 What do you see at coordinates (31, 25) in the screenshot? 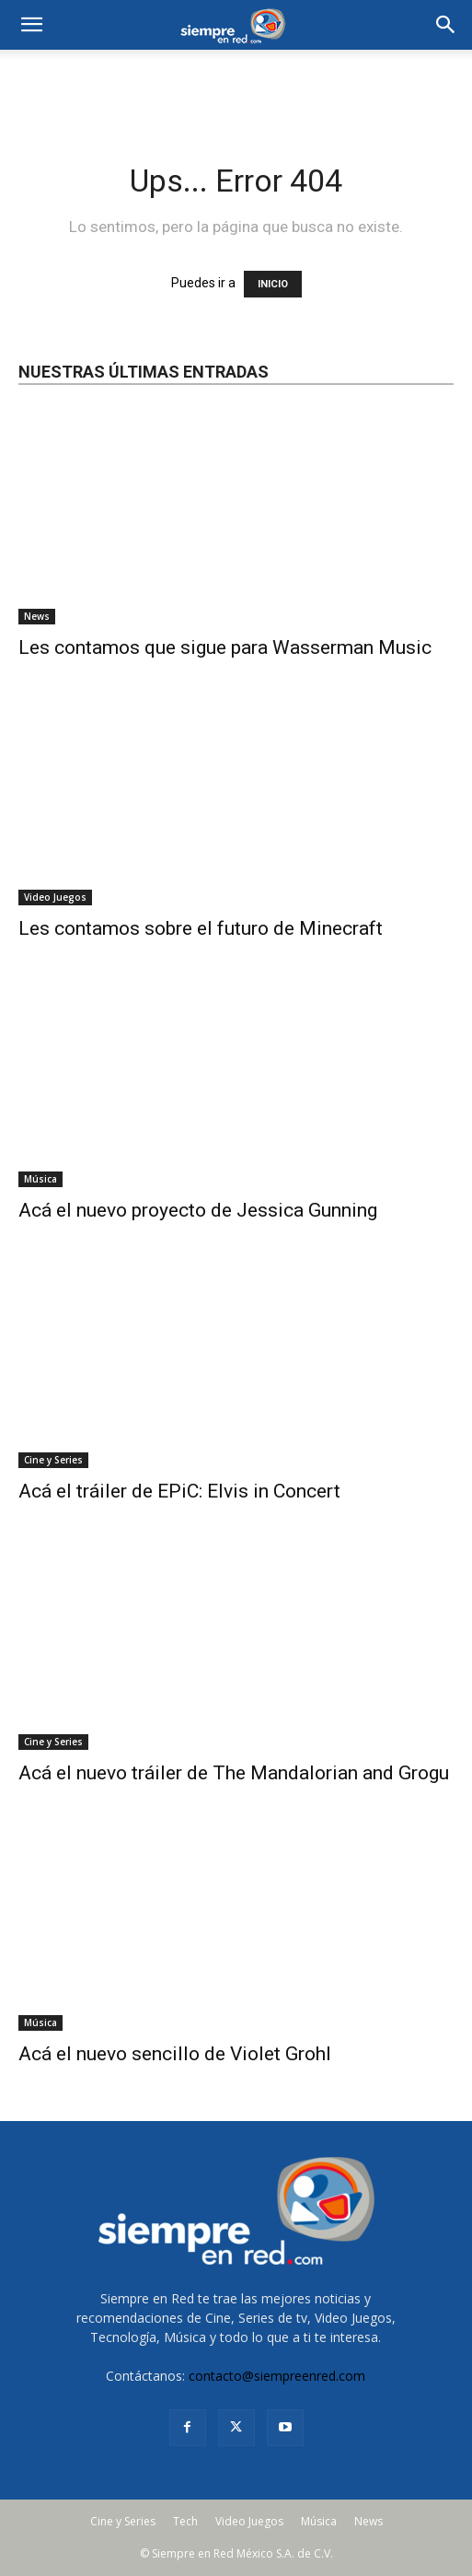
I see `[mobile-toggle]` at bounding box center [31, 25].